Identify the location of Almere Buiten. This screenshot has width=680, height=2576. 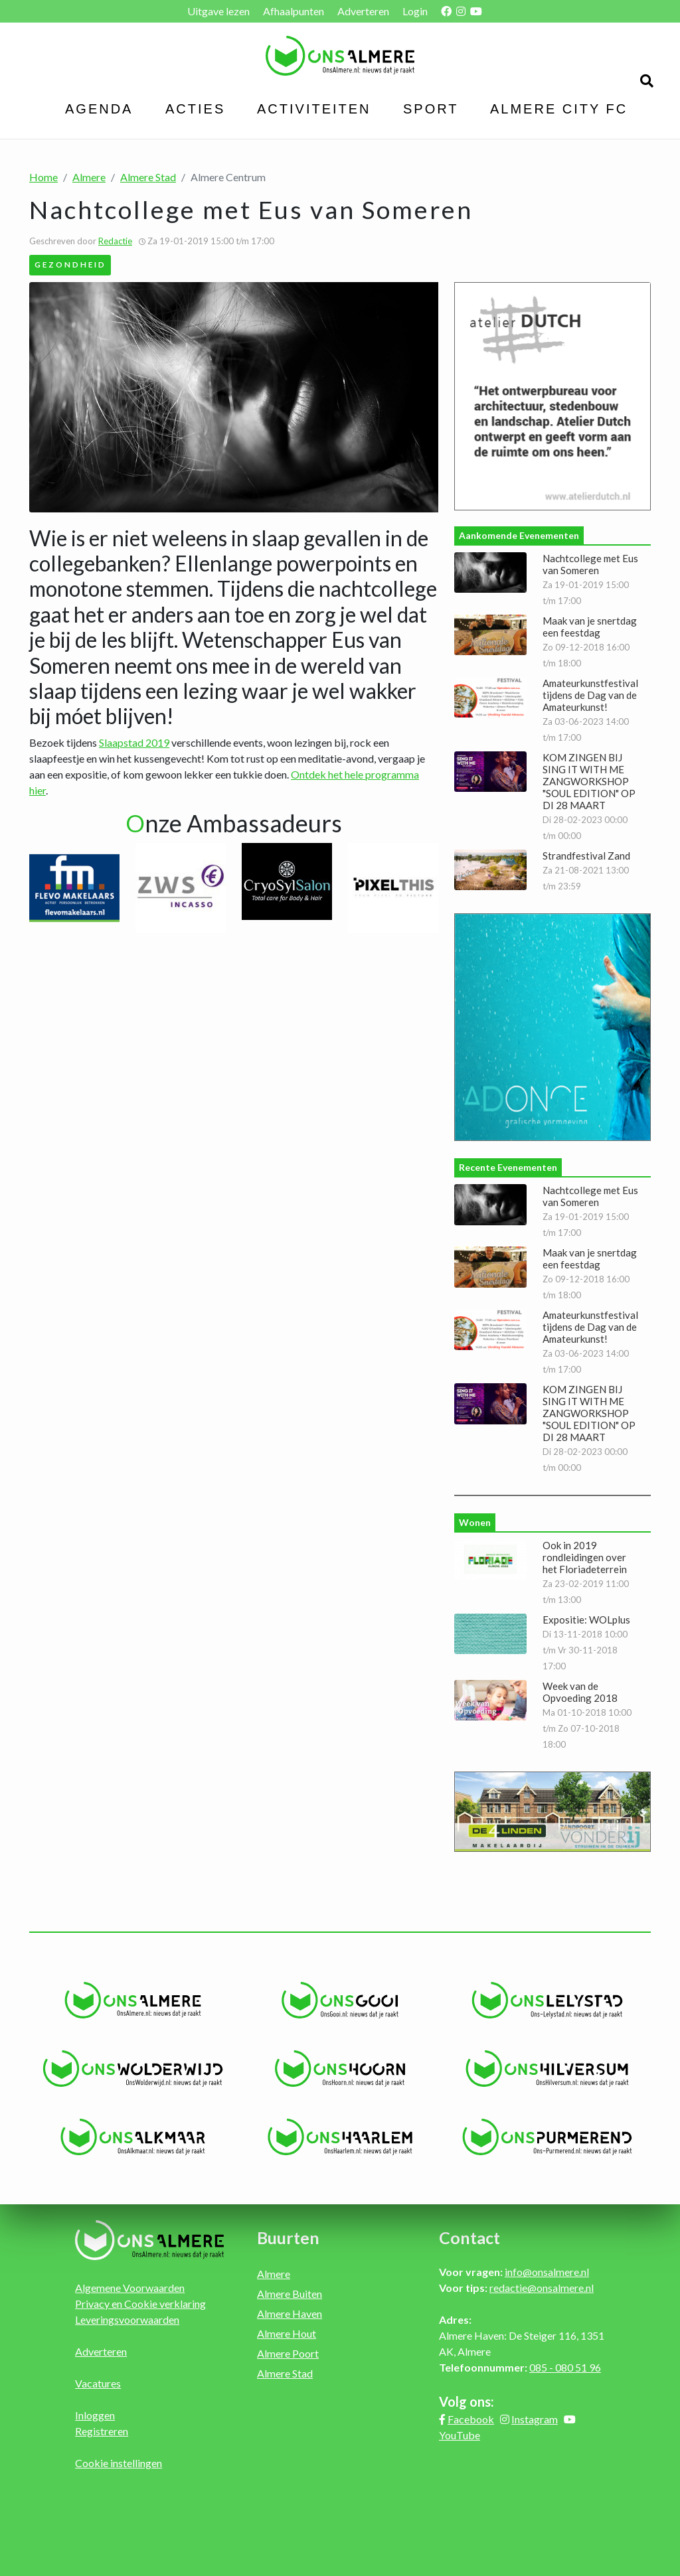
(289, 2293).